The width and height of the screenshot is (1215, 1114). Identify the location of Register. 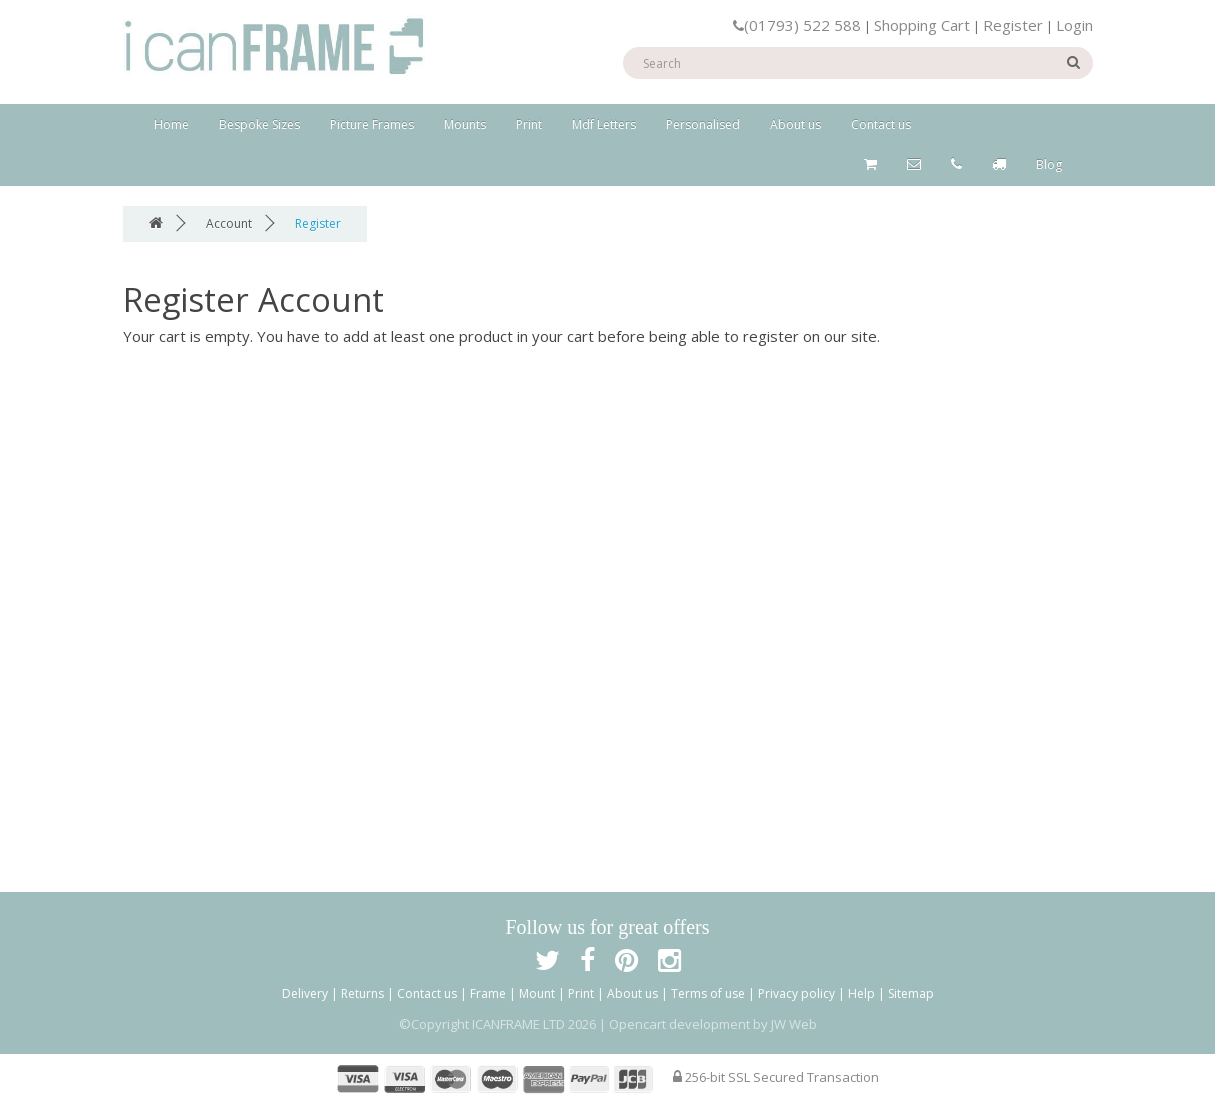
(1013, 25).